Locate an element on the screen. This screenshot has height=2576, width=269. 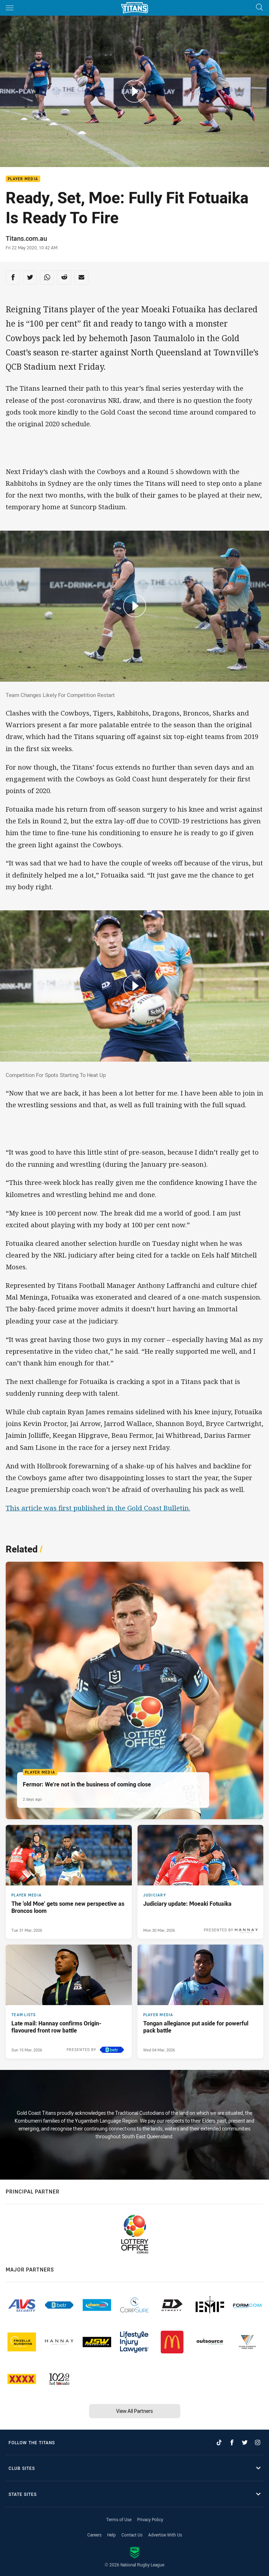
[Player Media Article - Tongan allegiance put aside for powerful pack battle. 3 minute read. Published Wed 04 Mar, 2026] is located at coordinates (201, 2002).